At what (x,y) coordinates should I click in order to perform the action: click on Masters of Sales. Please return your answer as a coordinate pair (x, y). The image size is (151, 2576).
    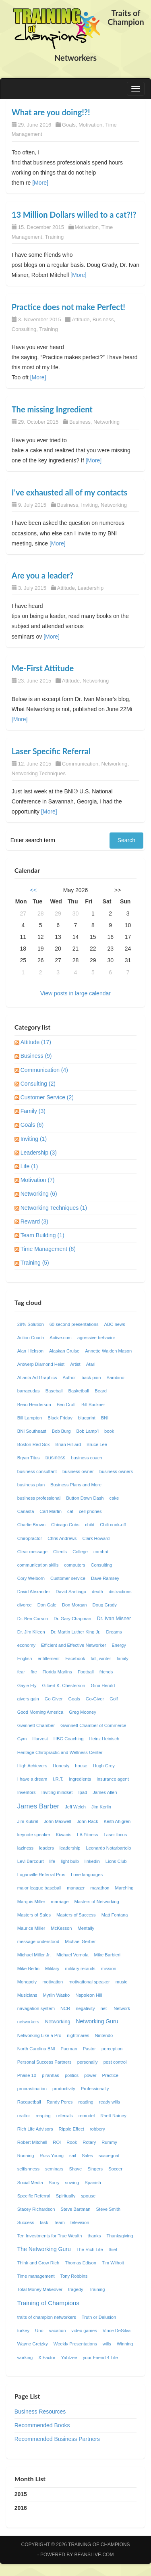
    Looking at the image, I should click on (34, 1914).